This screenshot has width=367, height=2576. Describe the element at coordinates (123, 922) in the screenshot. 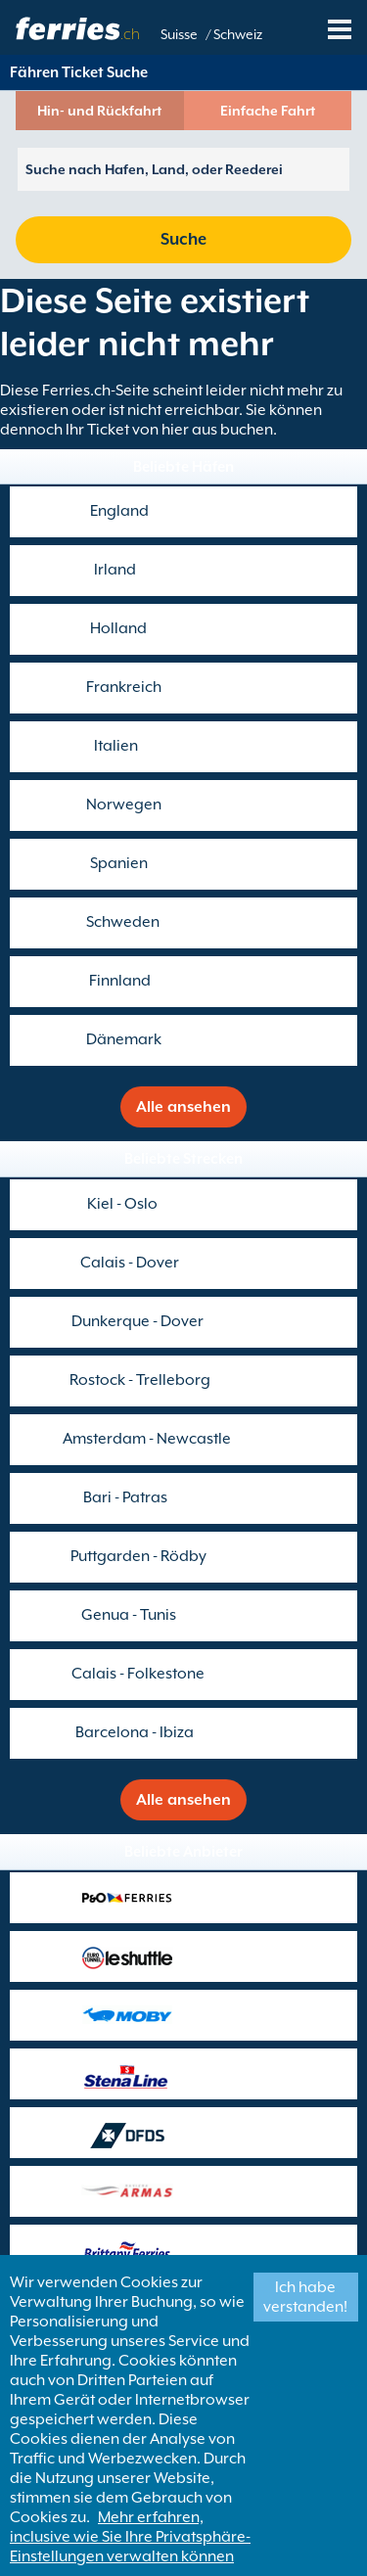

I see `Schweden` at that location.